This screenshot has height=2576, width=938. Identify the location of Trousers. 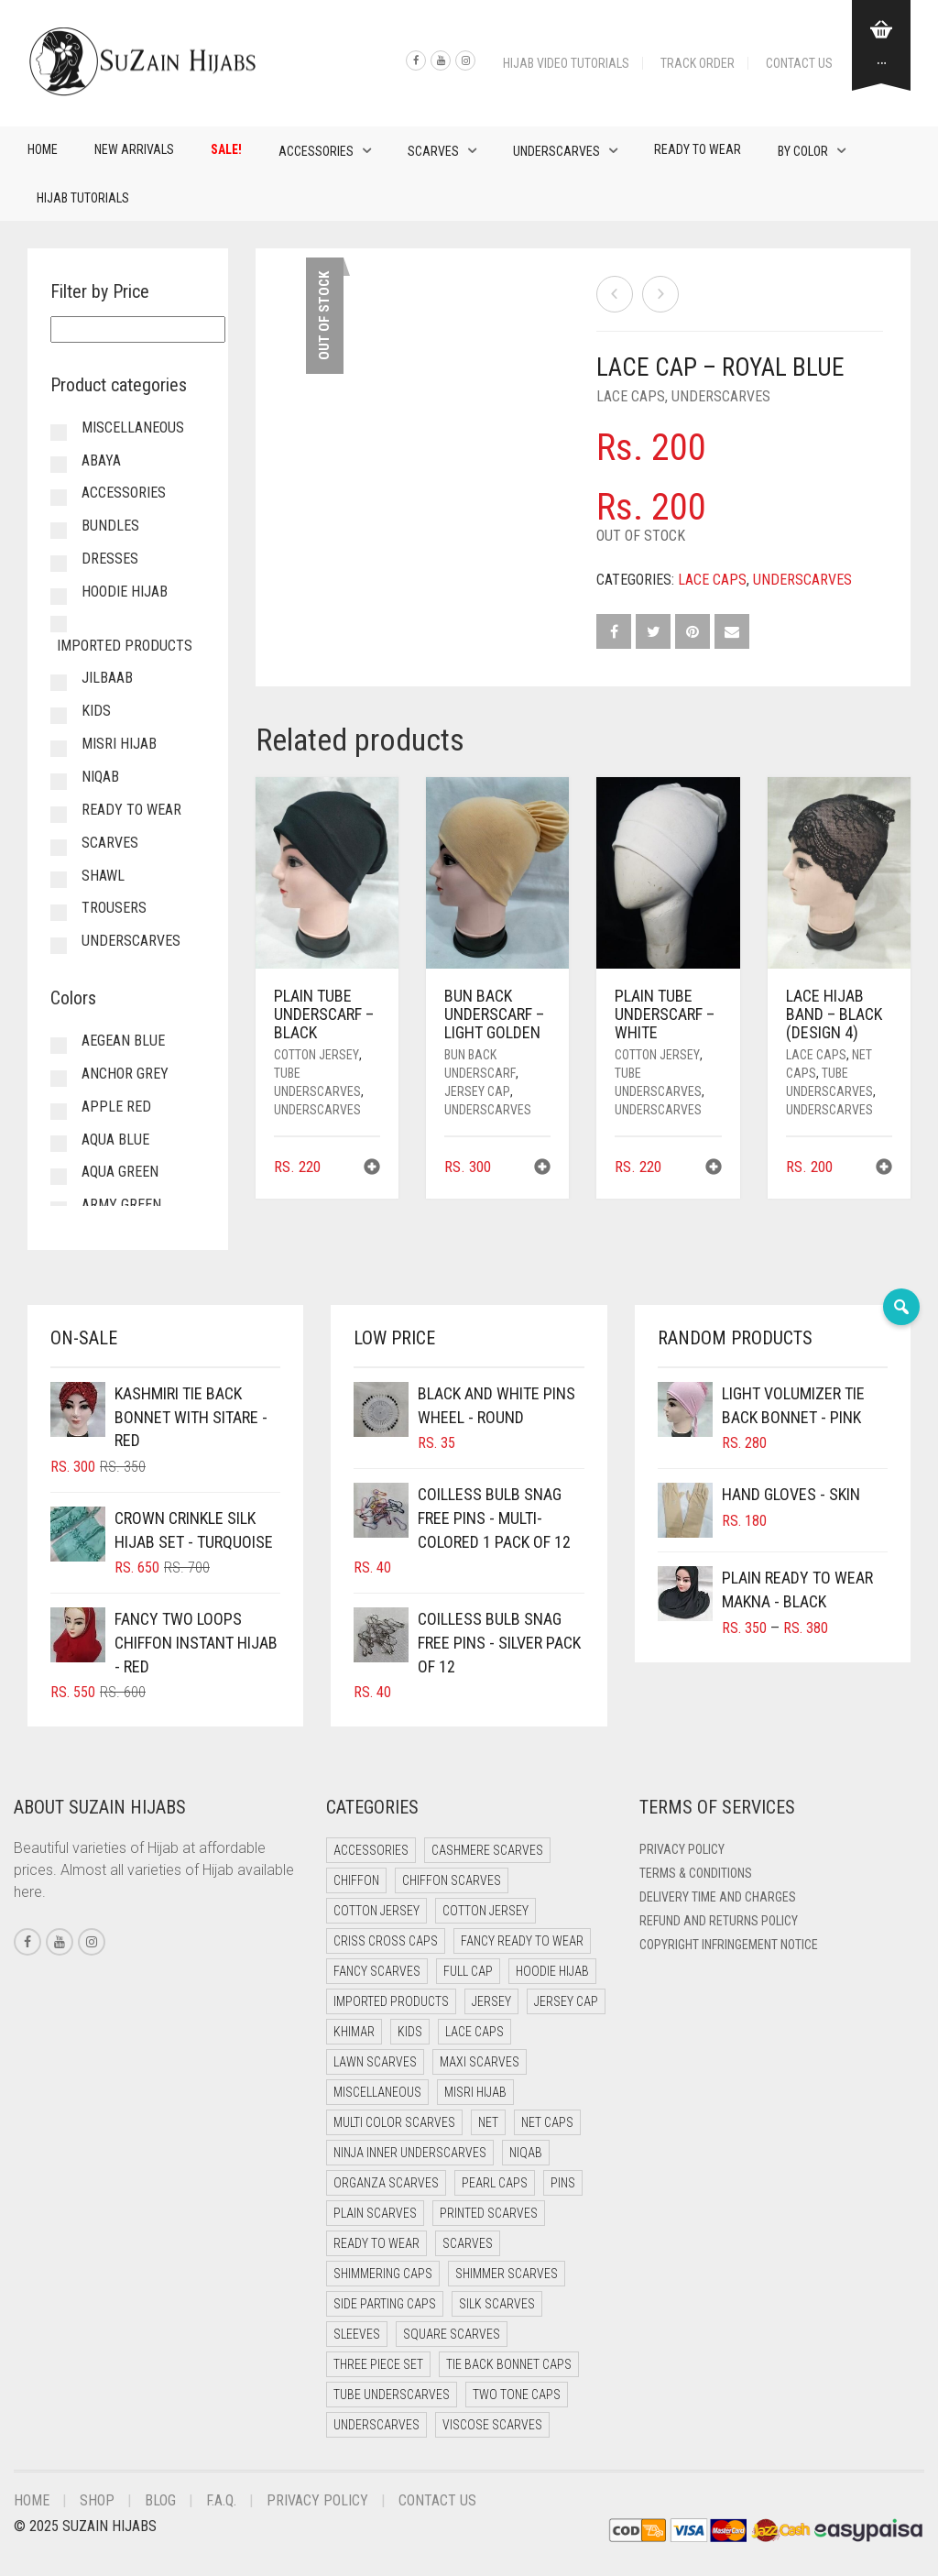
(114, 907).